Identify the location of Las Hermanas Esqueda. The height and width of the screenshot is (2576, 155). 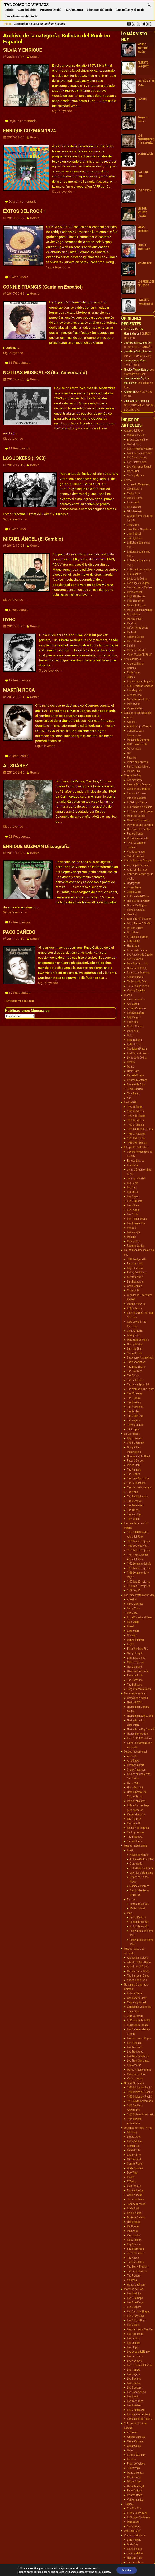
(140, 681).